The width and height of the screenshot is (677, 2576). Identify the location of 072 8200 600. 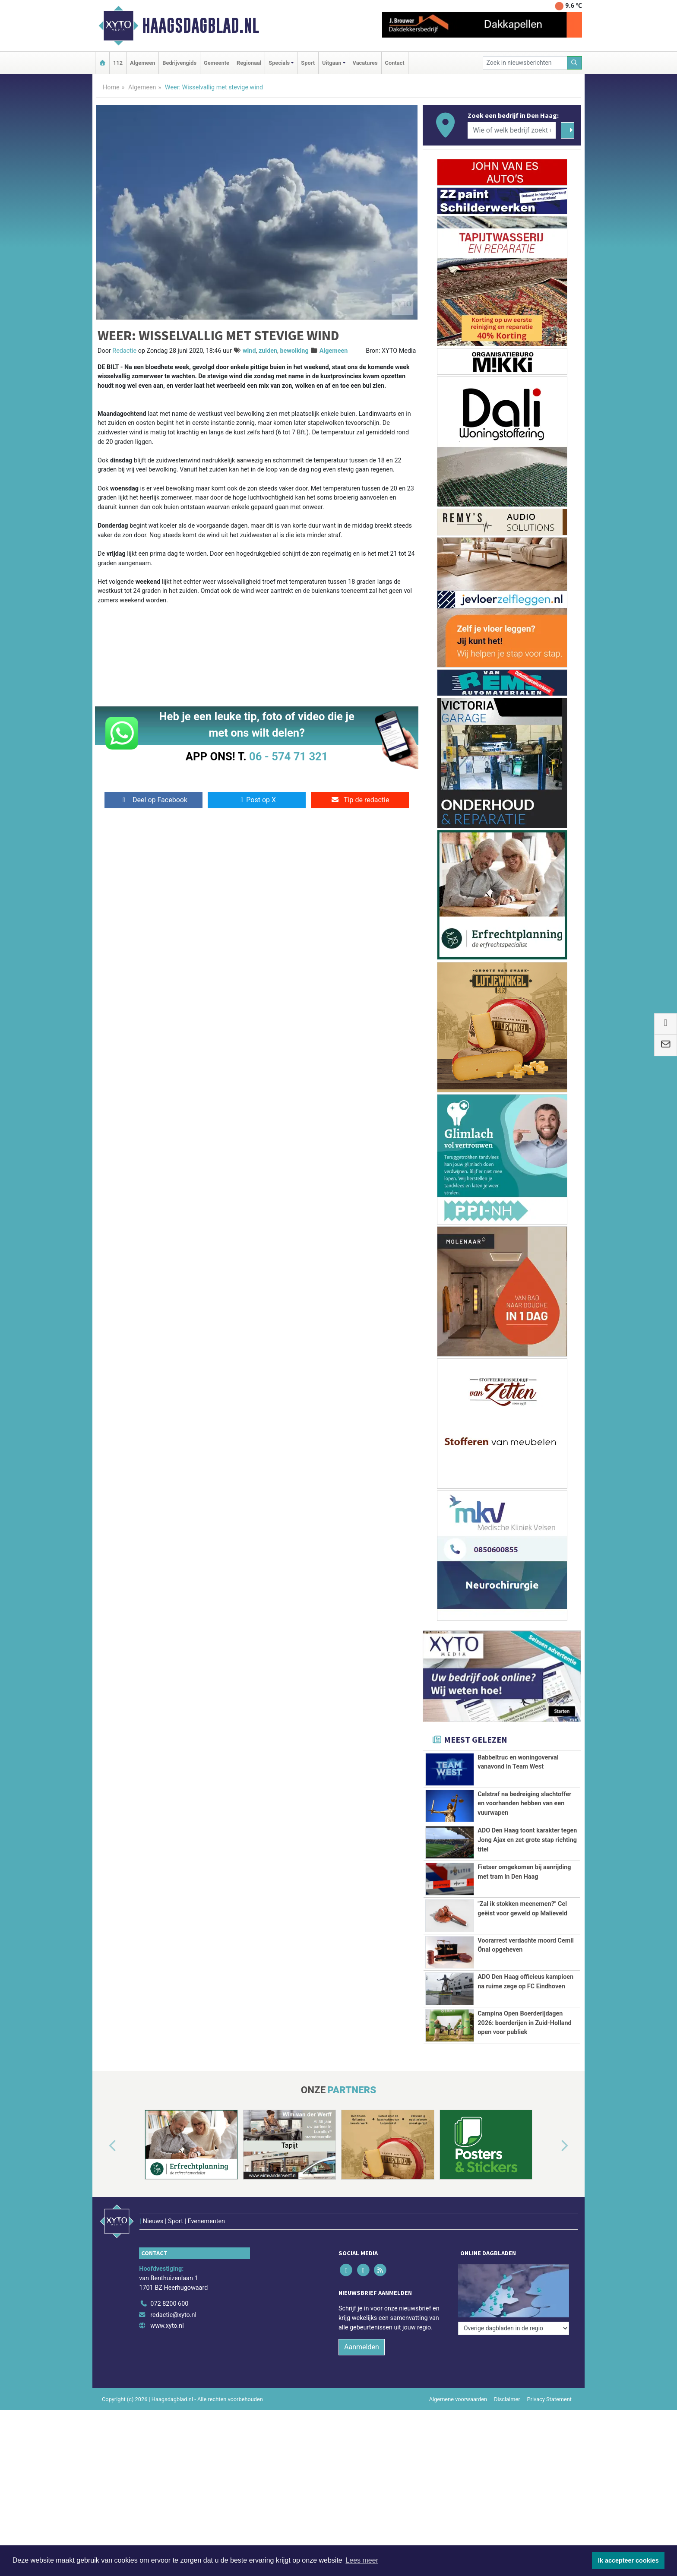
(169, 2285).